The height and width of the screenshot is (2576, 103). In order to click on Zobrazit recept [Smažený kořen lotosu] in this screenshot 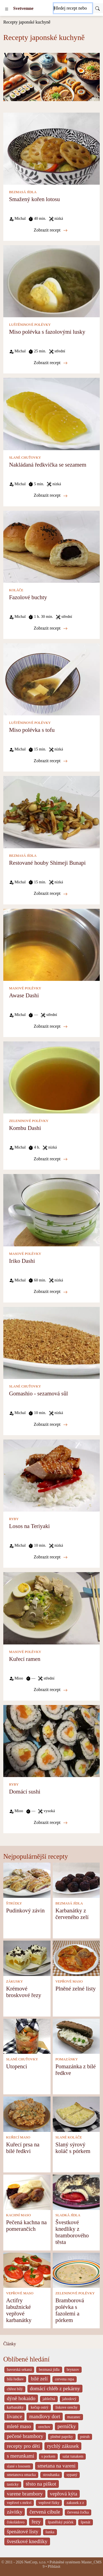, I will do `click(51, 230)`.